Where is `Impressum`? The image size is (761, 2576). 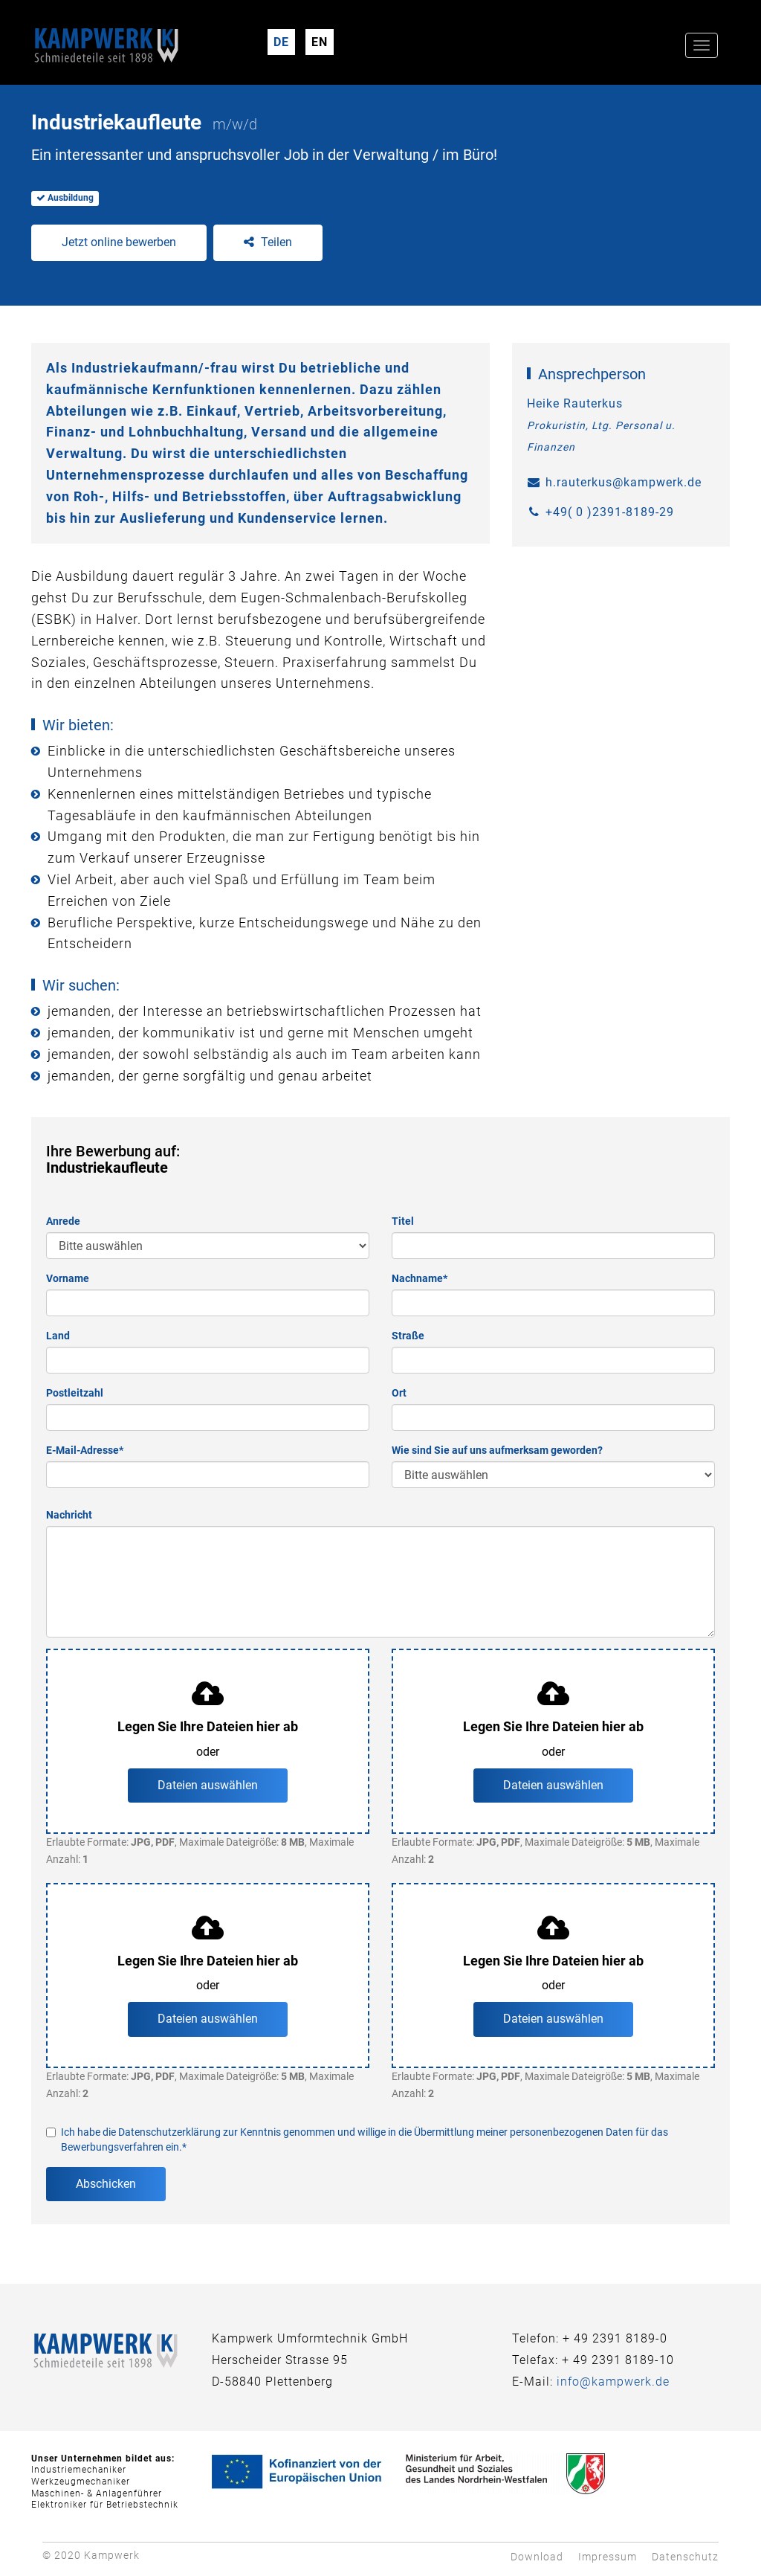
Impressum is located at coordinates (607, 2557).